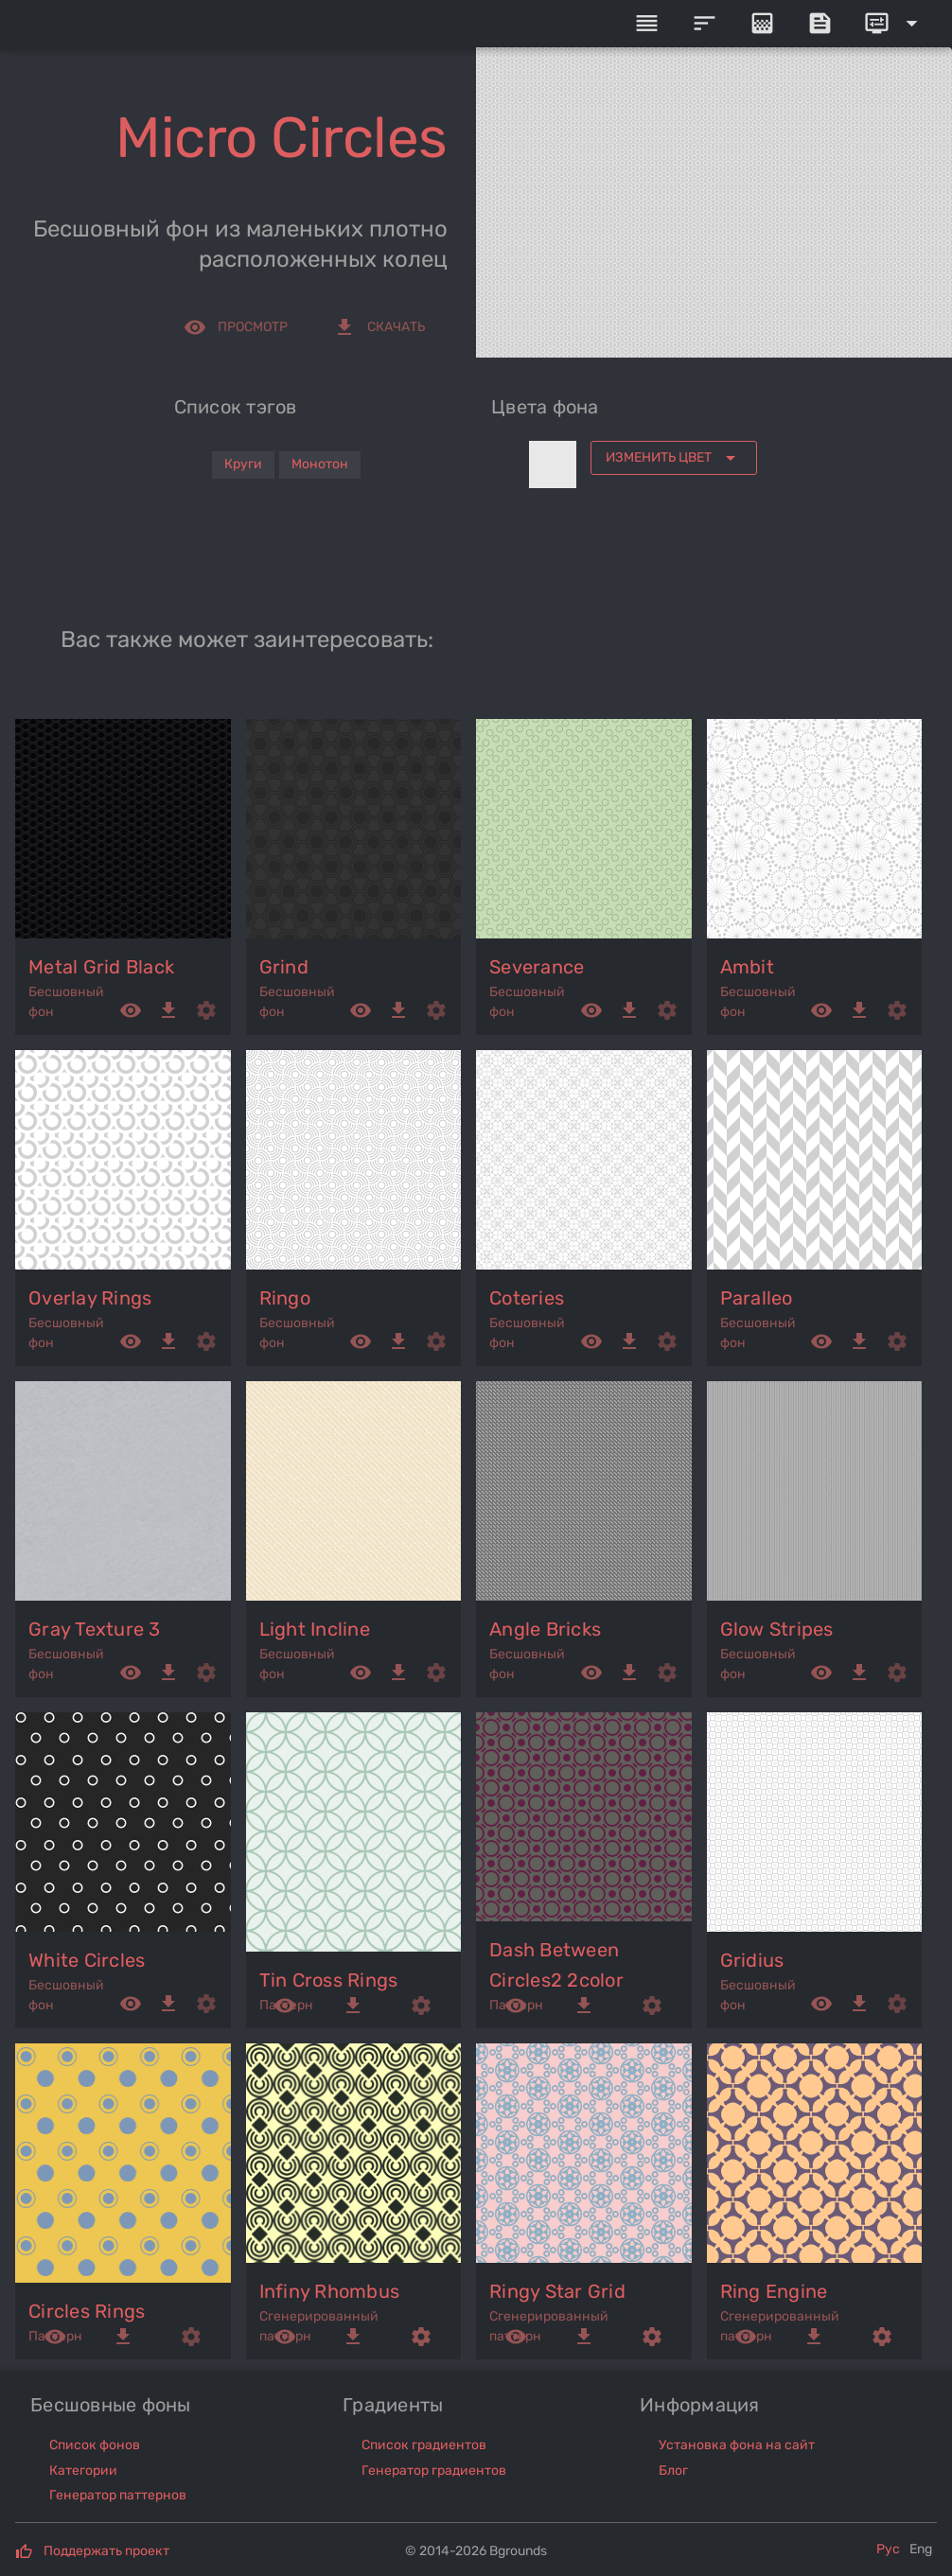  What do you see at coordinates (314, 1629) in the screenshot?
I see `light incline` at bounding box center [314, 1629].